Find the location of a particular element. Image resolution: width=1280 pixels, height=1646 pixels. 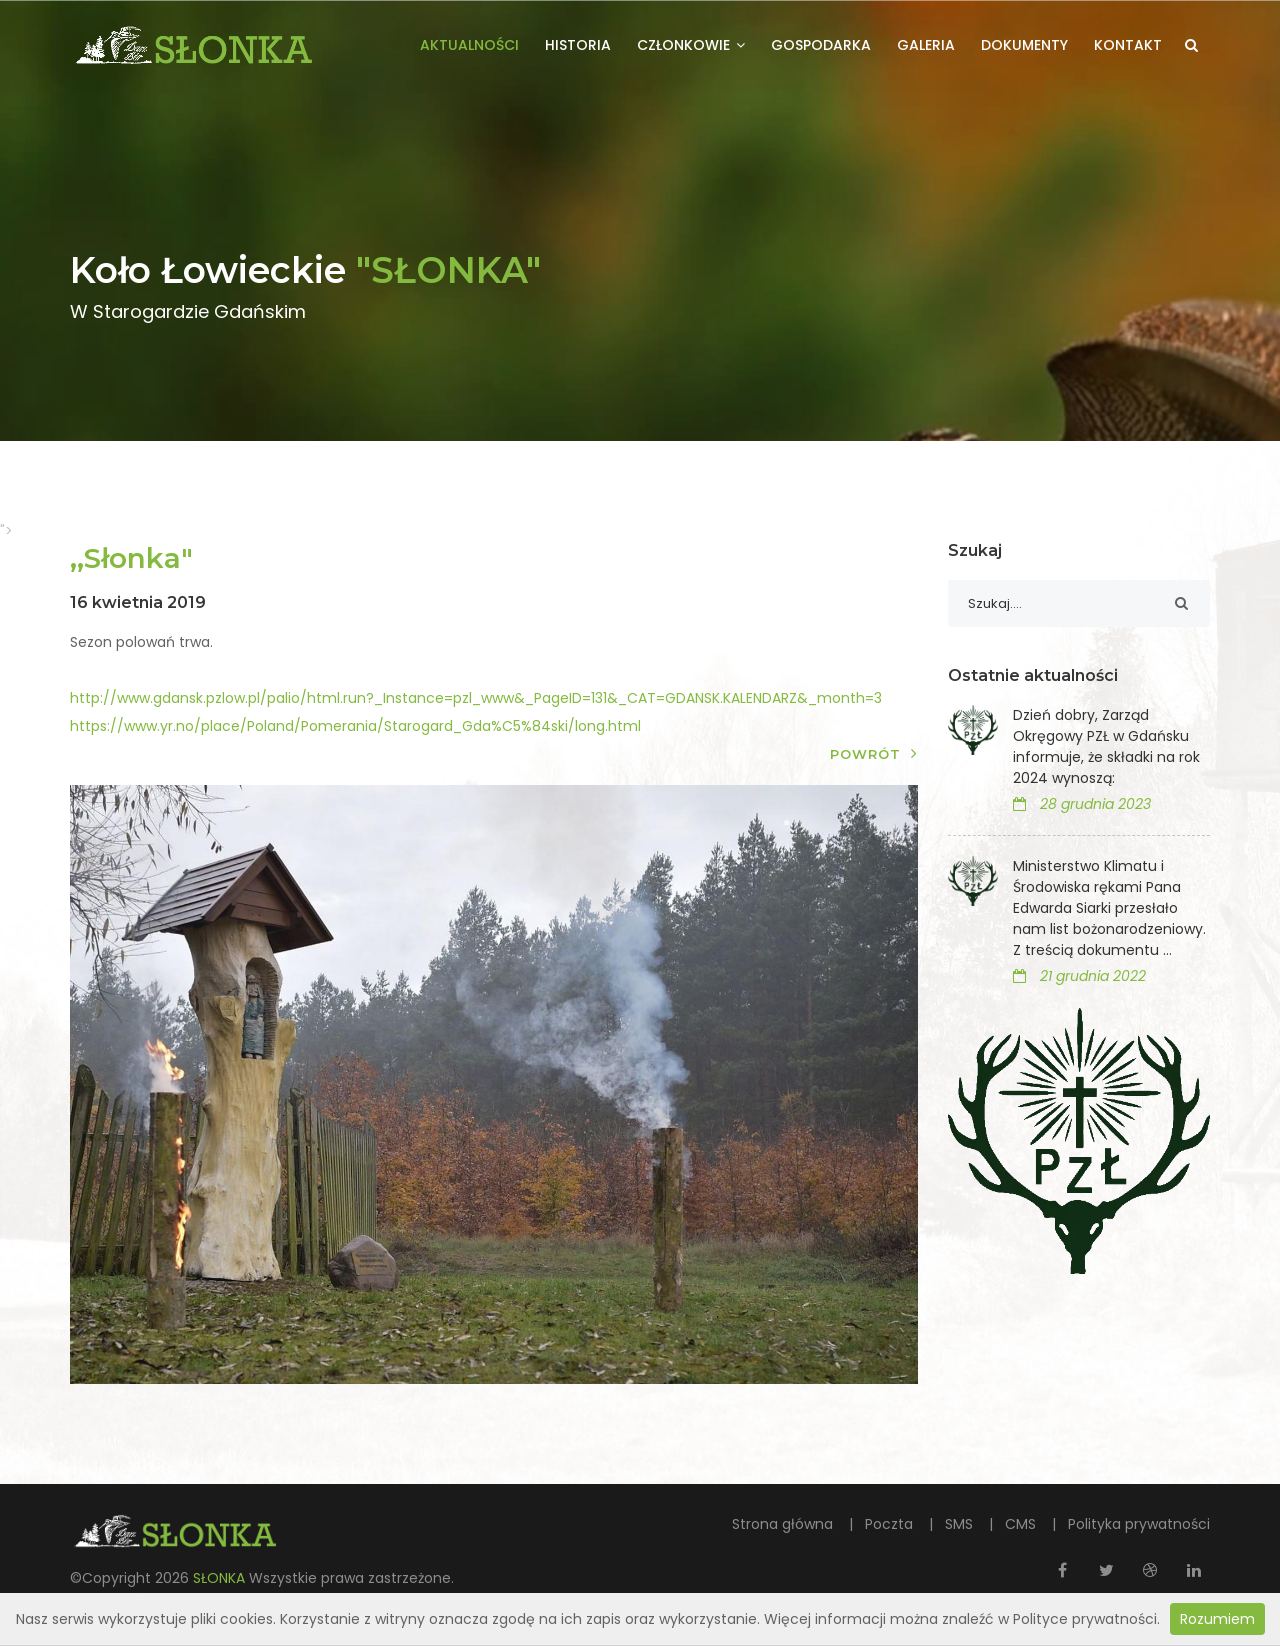

https://www.yr.no/place/Poland/Pomerania/Starogard_Gda%C5%84ski/long.html is located at coordinates (355, 726).